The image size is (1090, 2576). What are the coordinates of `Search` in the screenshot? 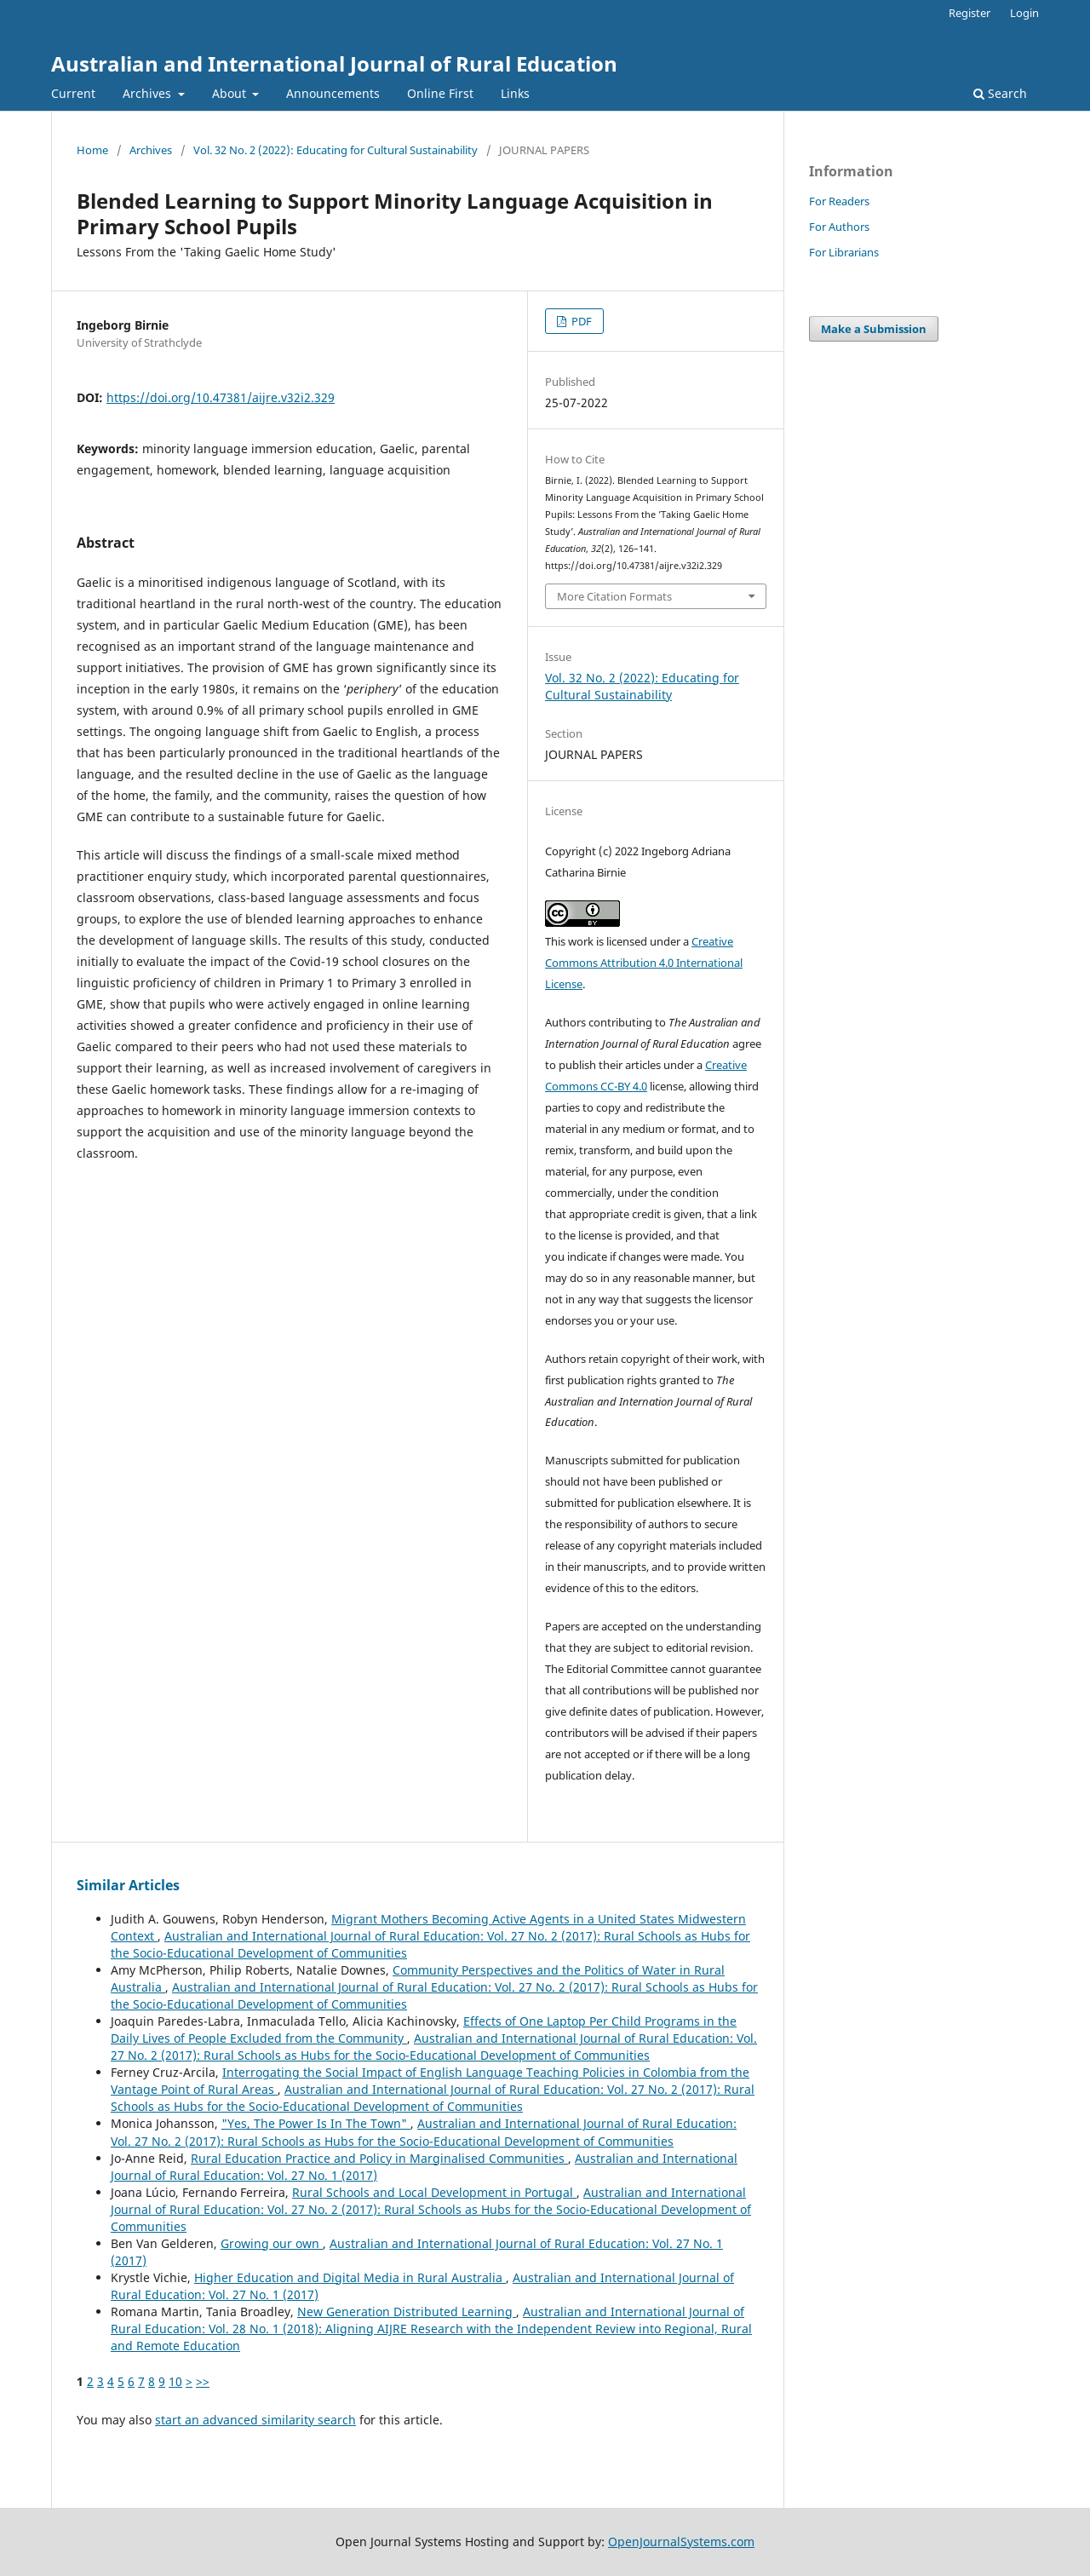 It's located at (1000, 93).